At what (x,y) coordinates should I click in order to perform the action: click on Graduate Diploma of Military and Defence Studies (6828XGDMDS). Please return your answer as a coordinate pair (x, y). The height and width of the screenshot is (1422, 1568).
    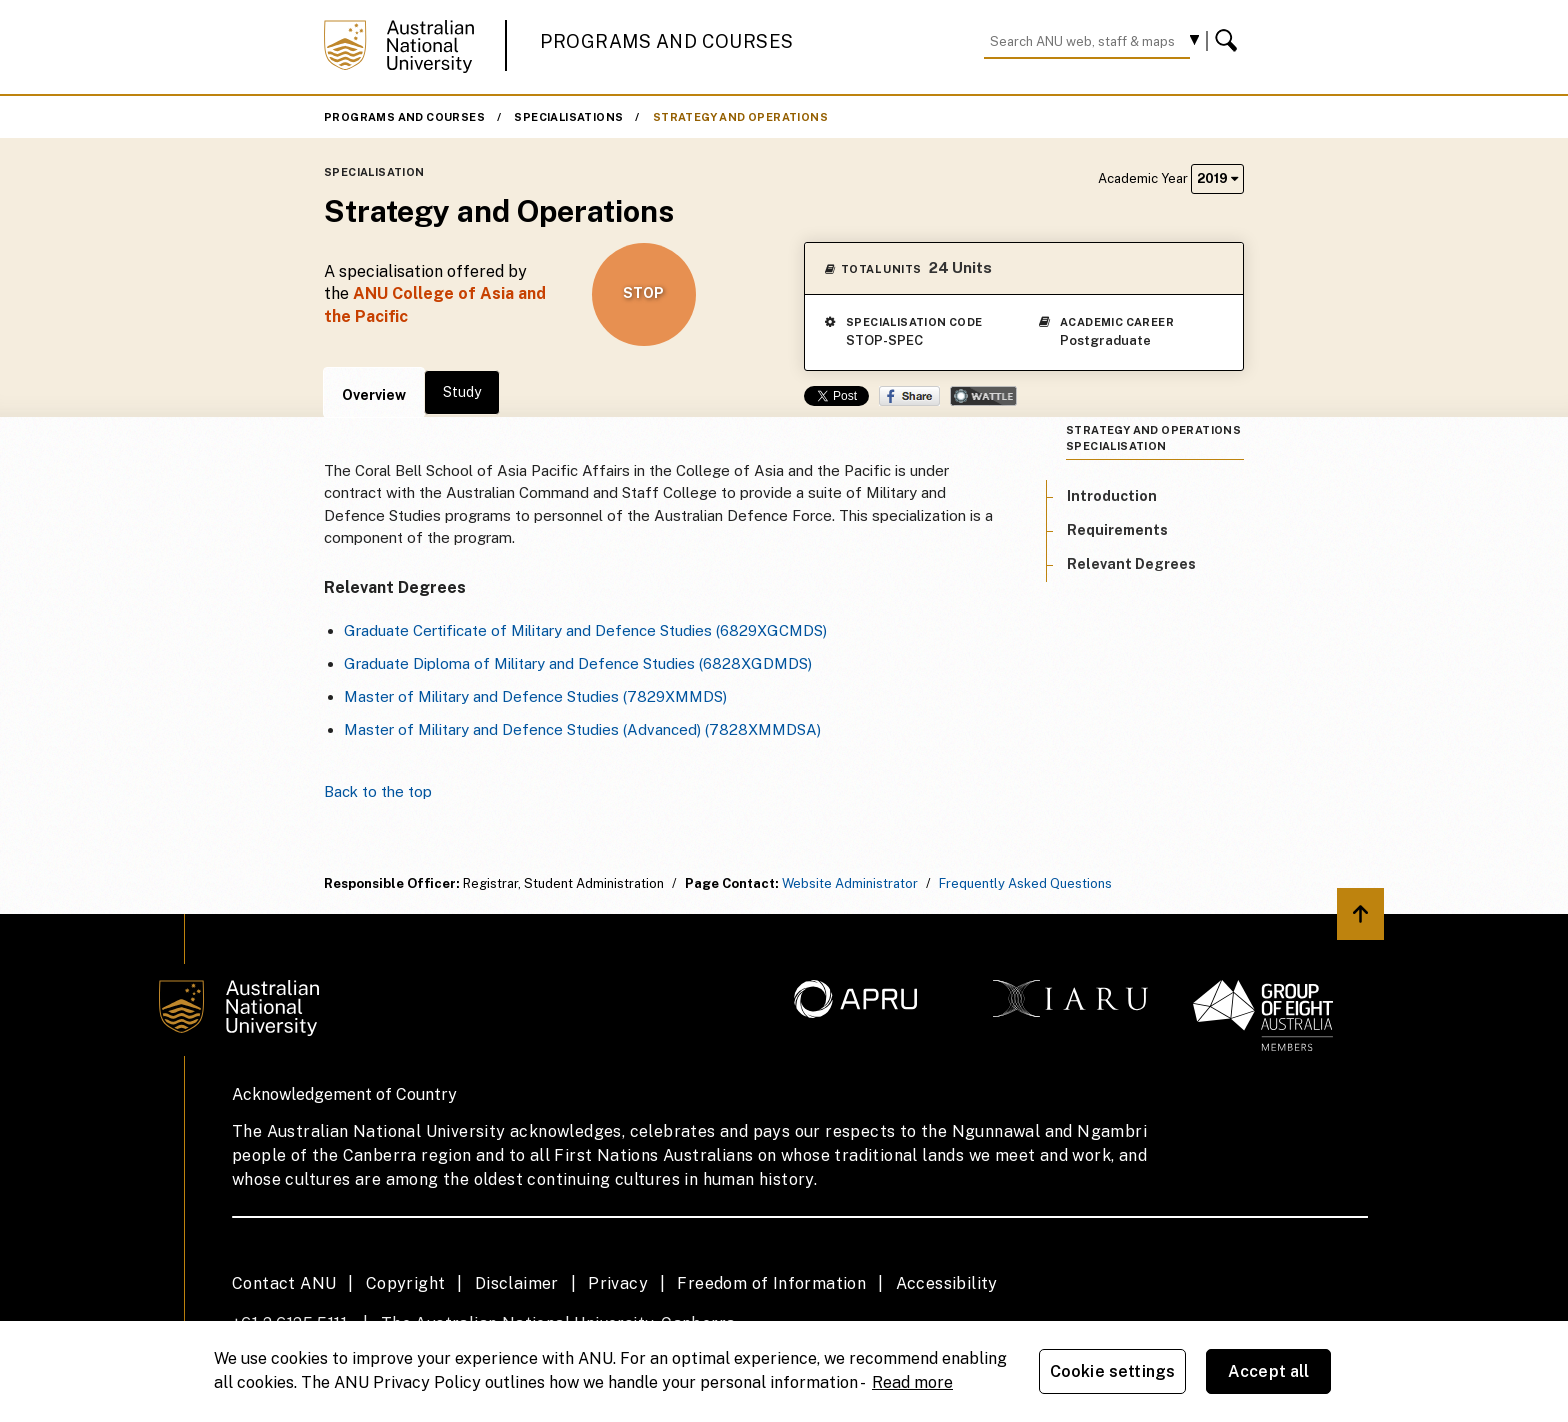
    Looking at the image, I should click on (578, 663).